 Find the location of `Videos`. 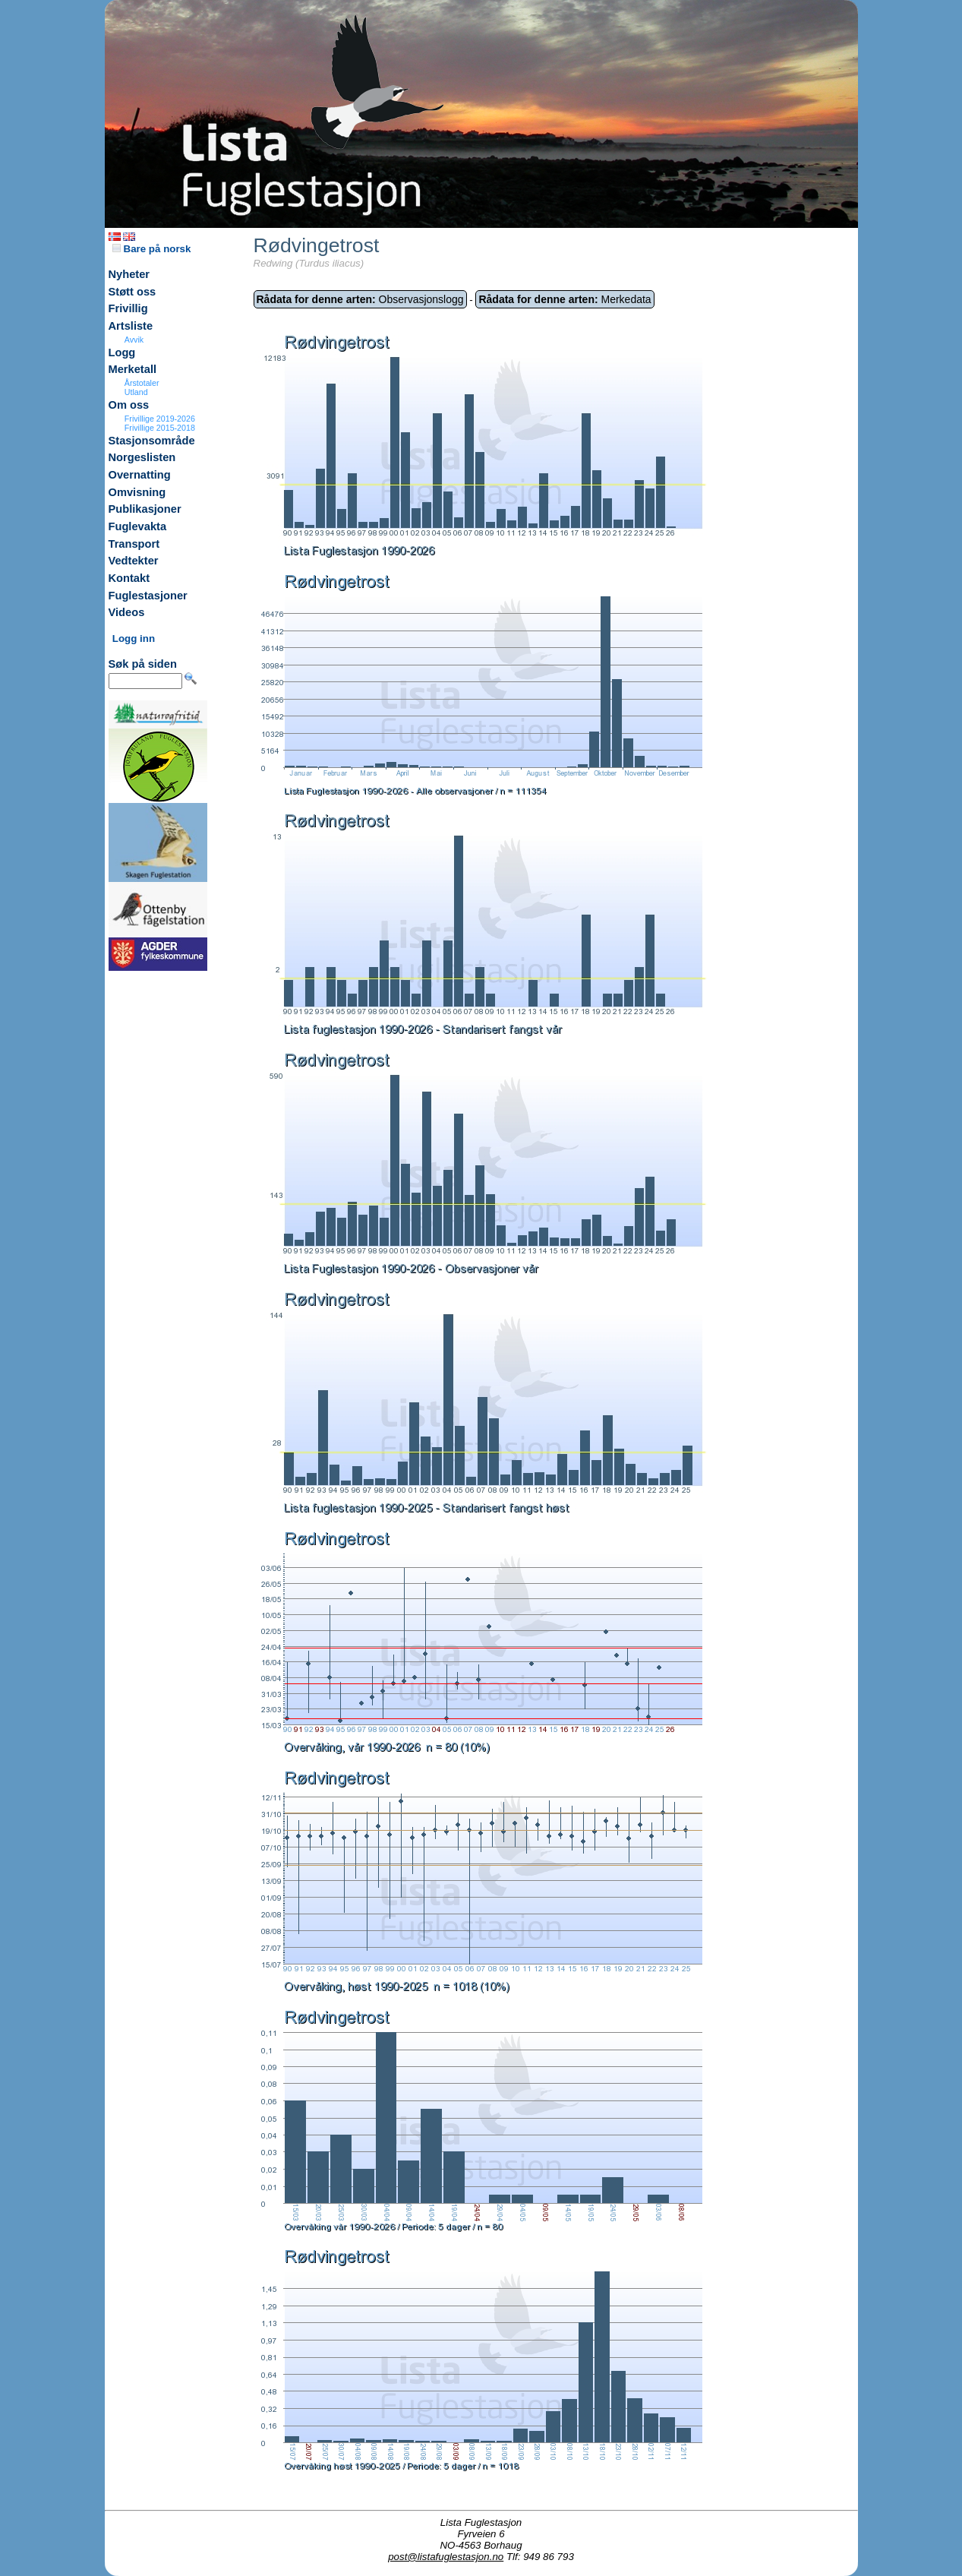

Videos is located at coordinates (127, 612).